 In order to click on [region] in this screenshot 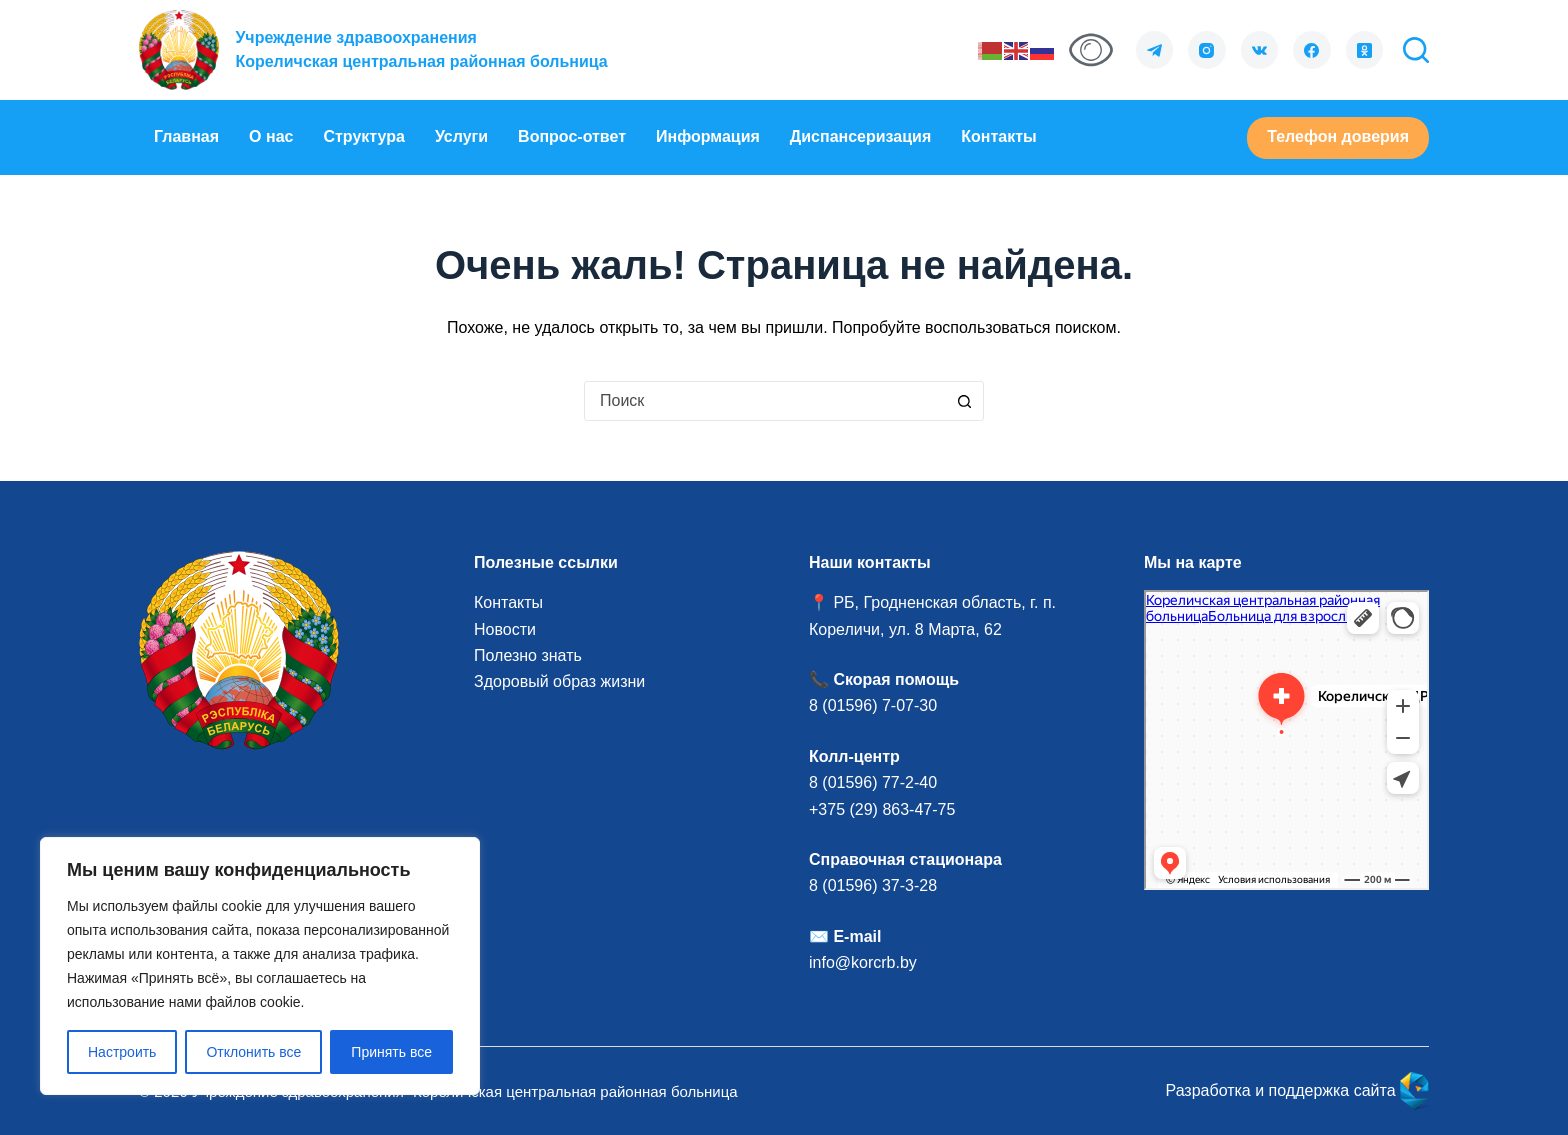, I will do `click(260, 966)`.